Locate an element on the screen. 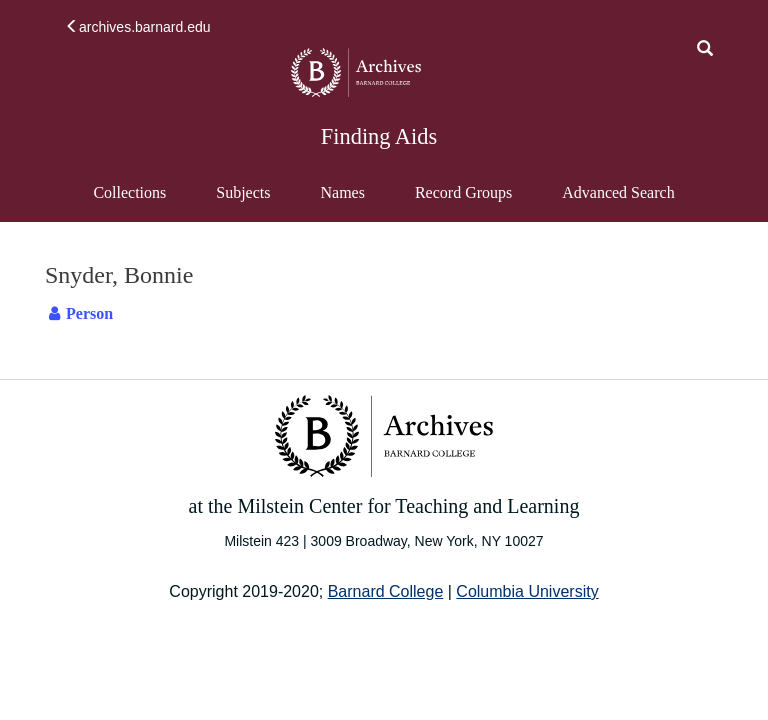 The width and height of the screenshot is (768, 720). archives.barnard.edu is located at coordinates (138, 27).